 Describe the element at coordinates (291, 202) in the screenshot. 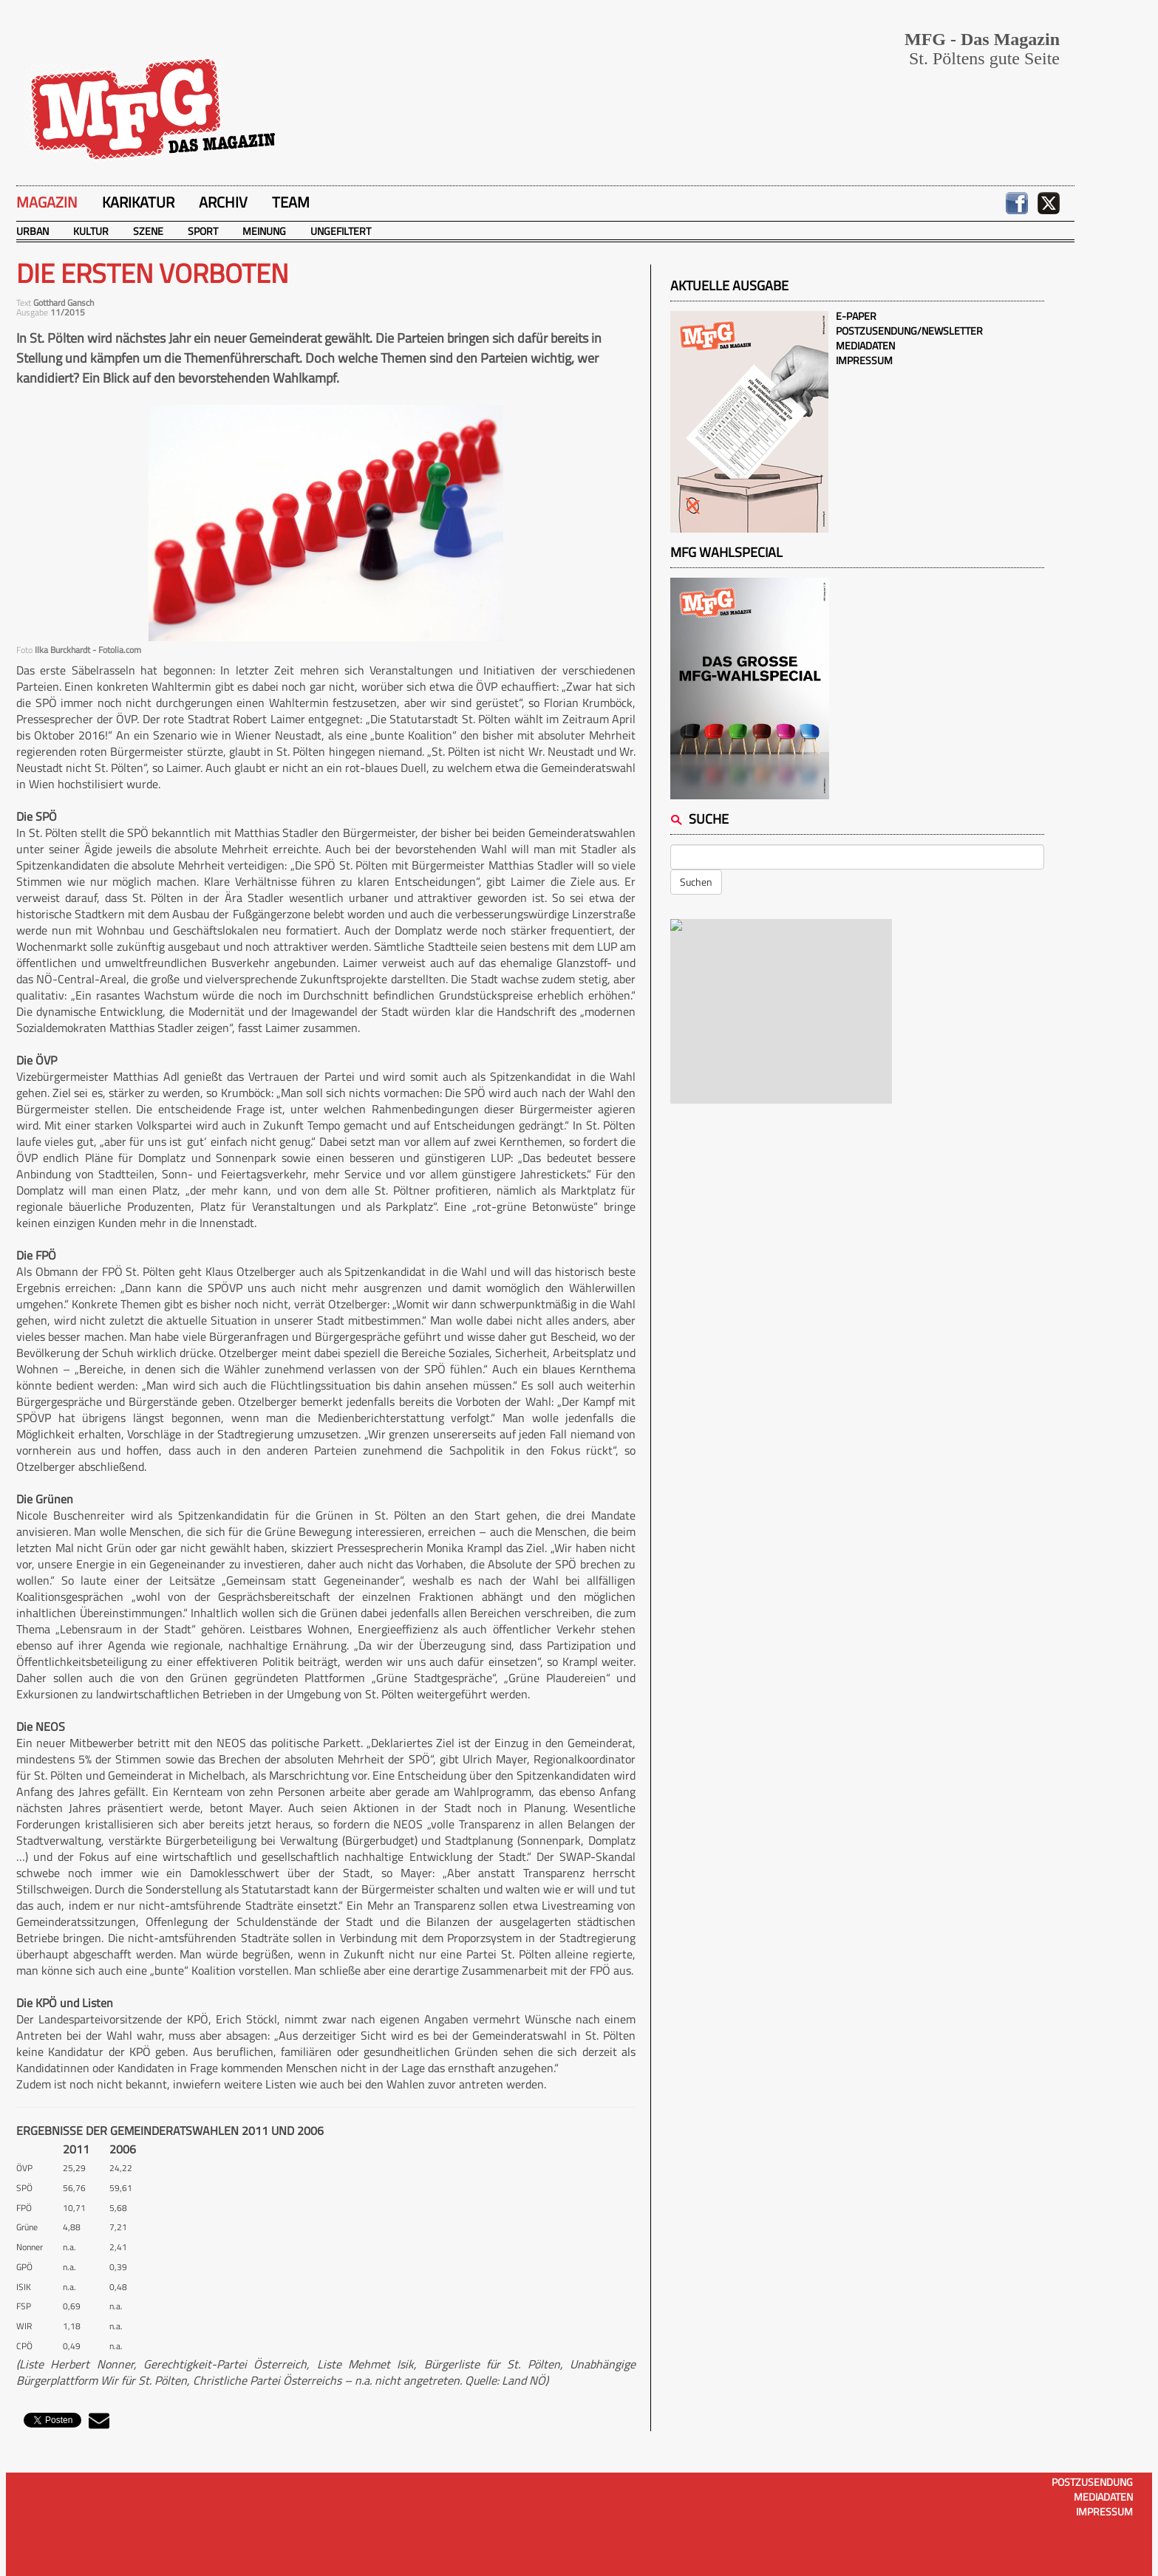

I see `Team` at that location.